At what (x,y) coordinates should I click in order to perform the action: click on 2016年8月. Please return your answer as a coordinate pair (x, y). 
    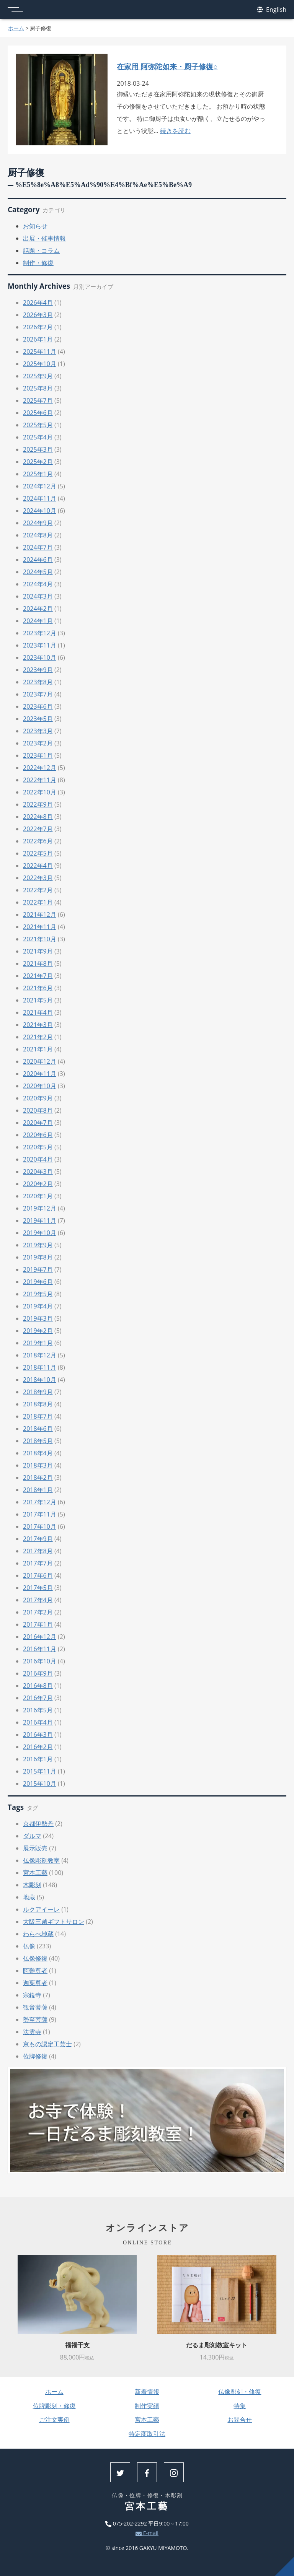
    Looking at the image, I should click on (38, 1685).